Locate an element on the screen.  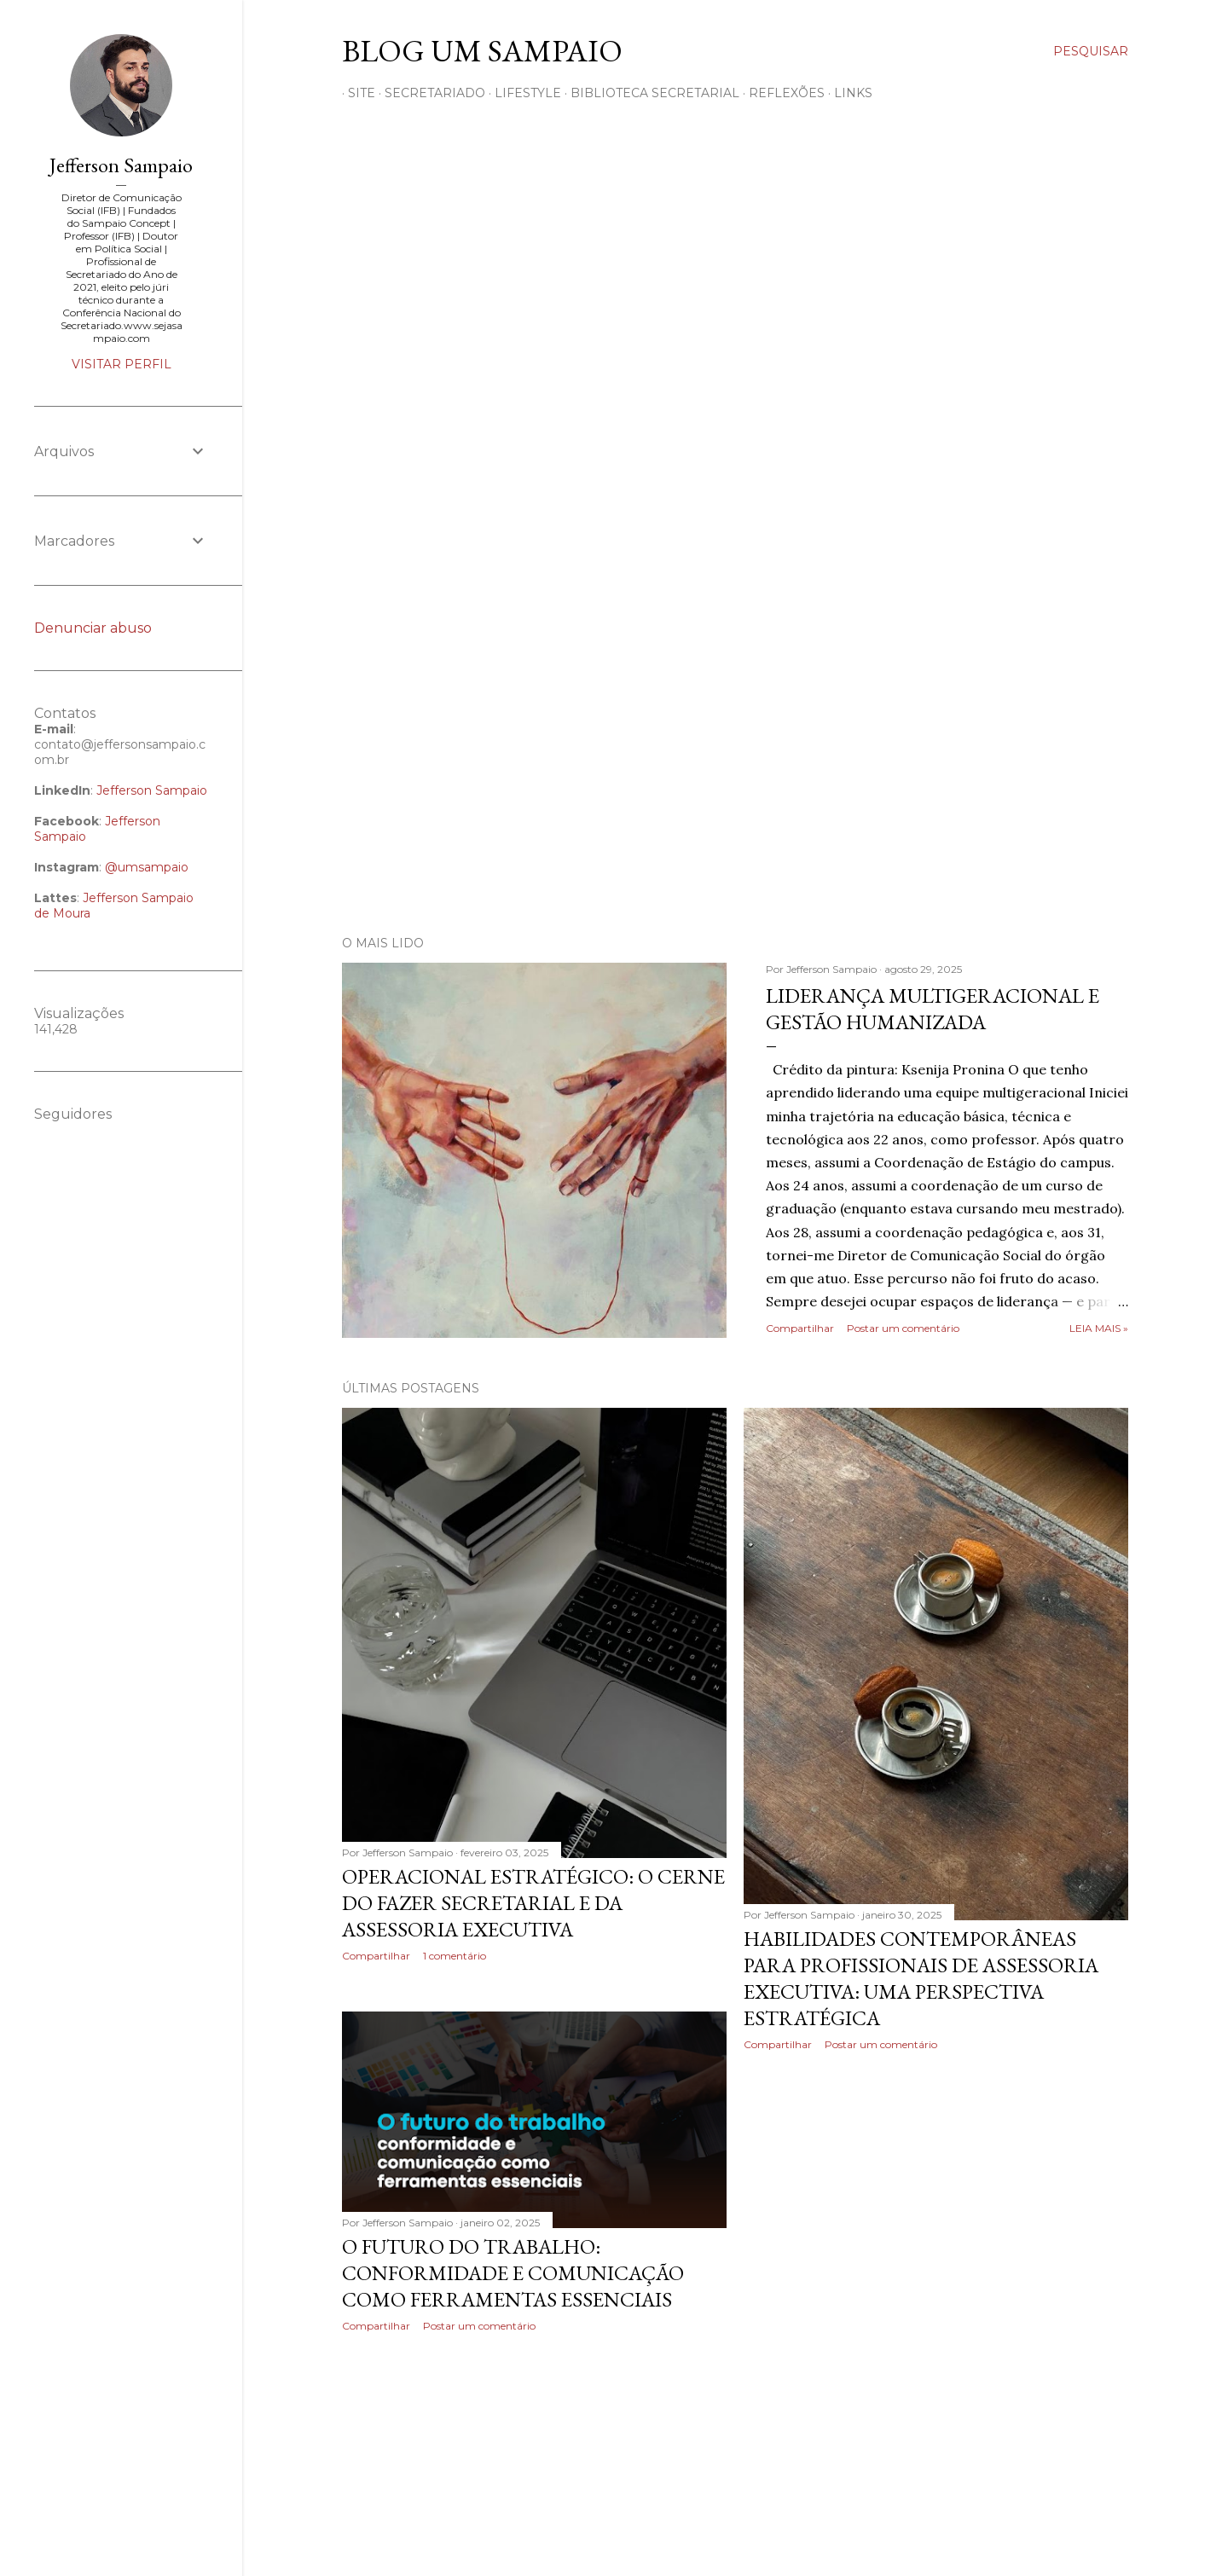
Jefferson Sampaio is located at coordinates (121, 165).